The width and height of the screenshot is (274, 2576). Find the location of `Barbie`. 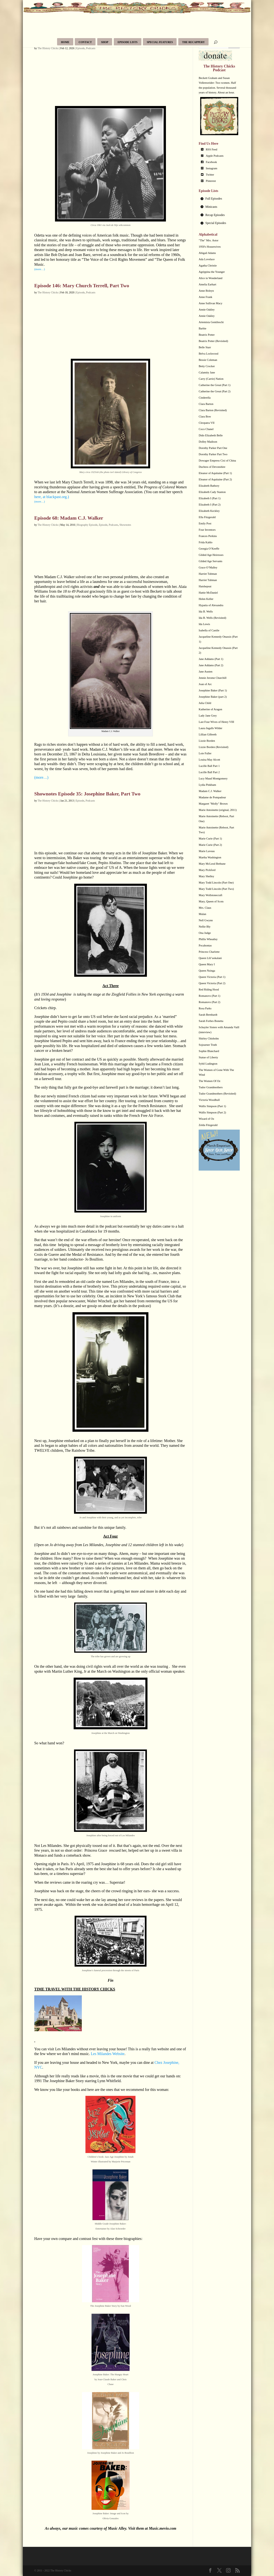

Barbie is located at coordinates (202, 328).